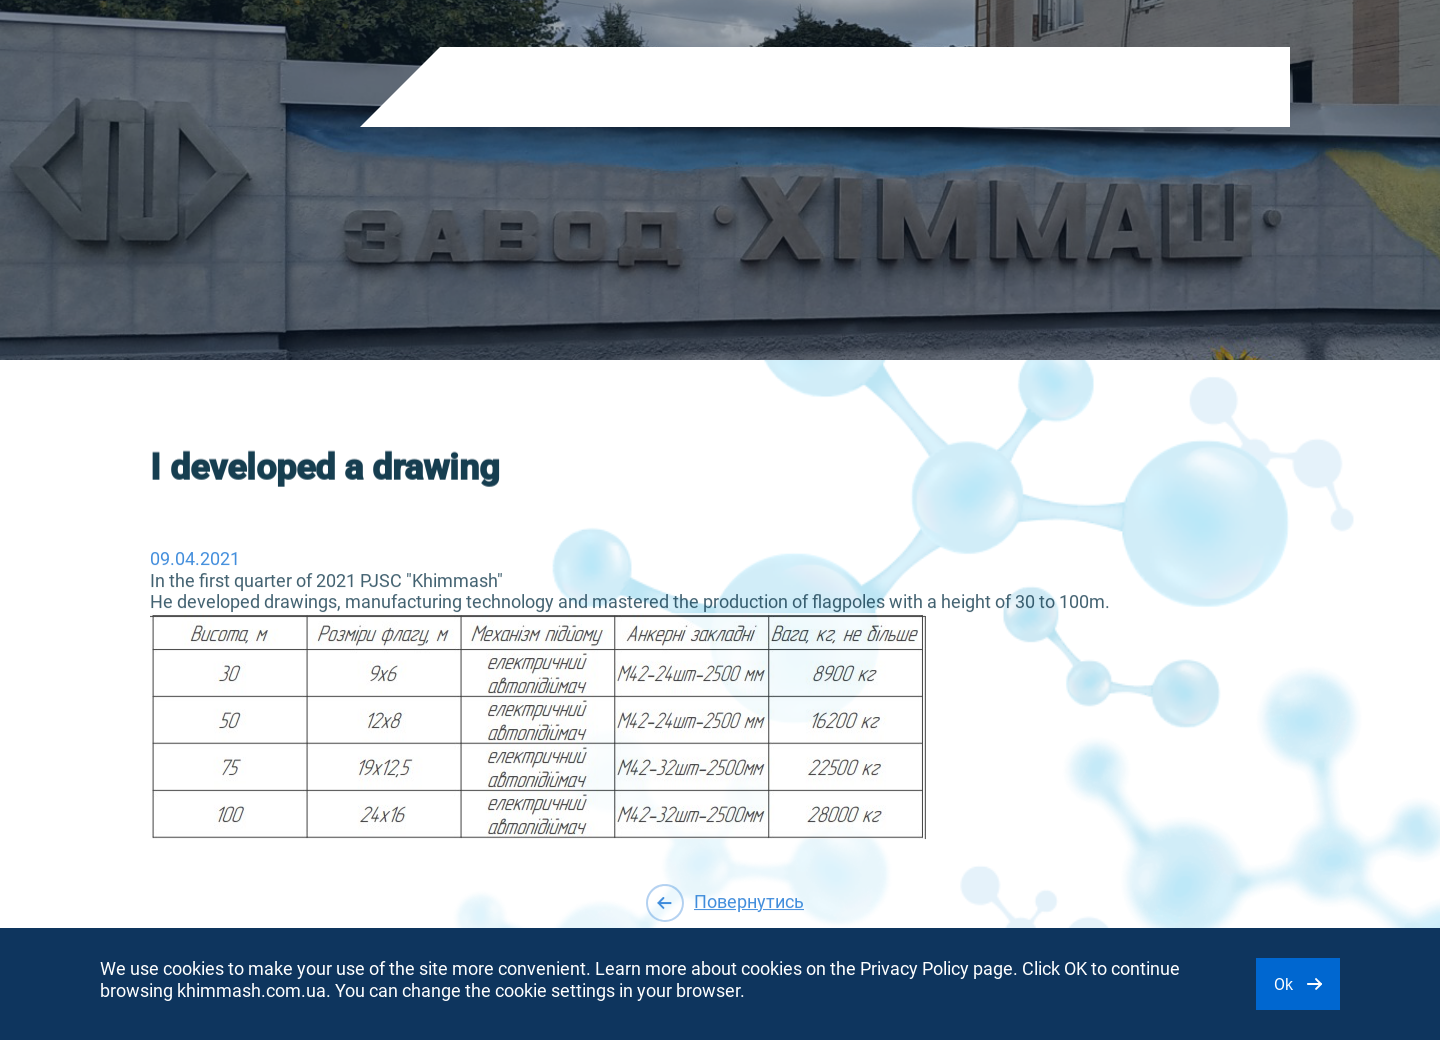  Describe the element at coordinates (945, 88) in the screenshot. I see `Contacts` at that location.